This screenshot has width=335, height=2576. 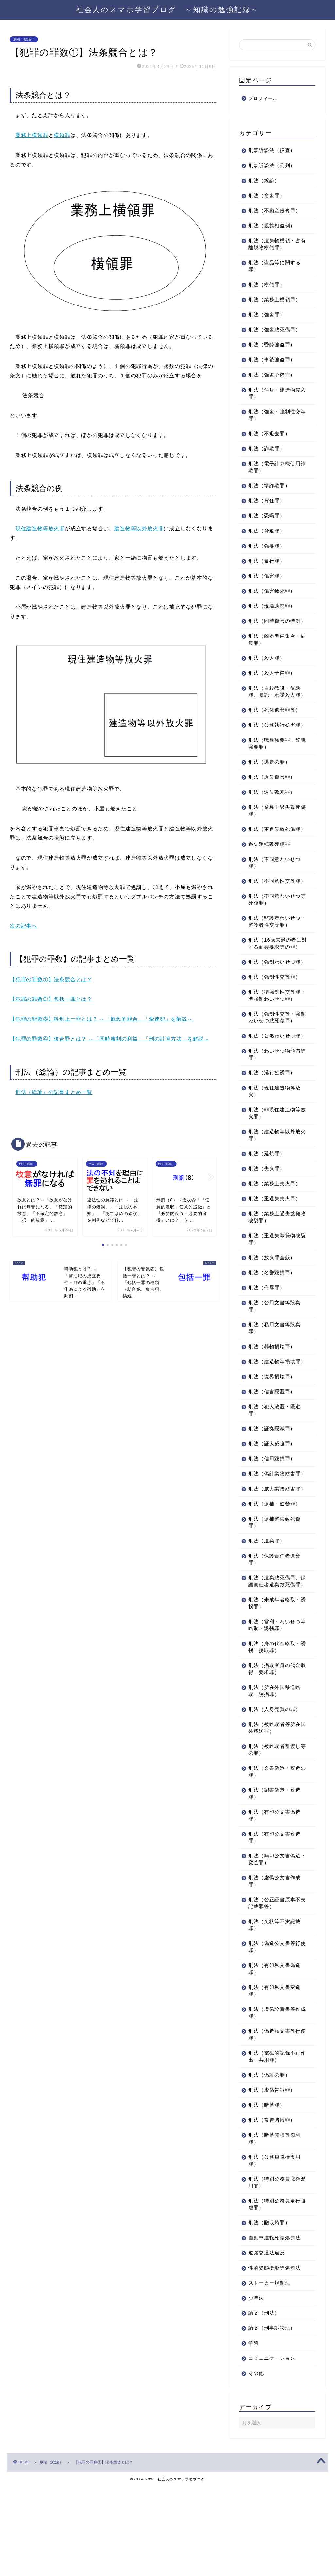 What do you see at coordinates (274, 1667) in the screenshot?
I see `刑法（遺棄致死傷罪、保護責任者遺棄致死傷罪）` at bounding box center [274, 1667].